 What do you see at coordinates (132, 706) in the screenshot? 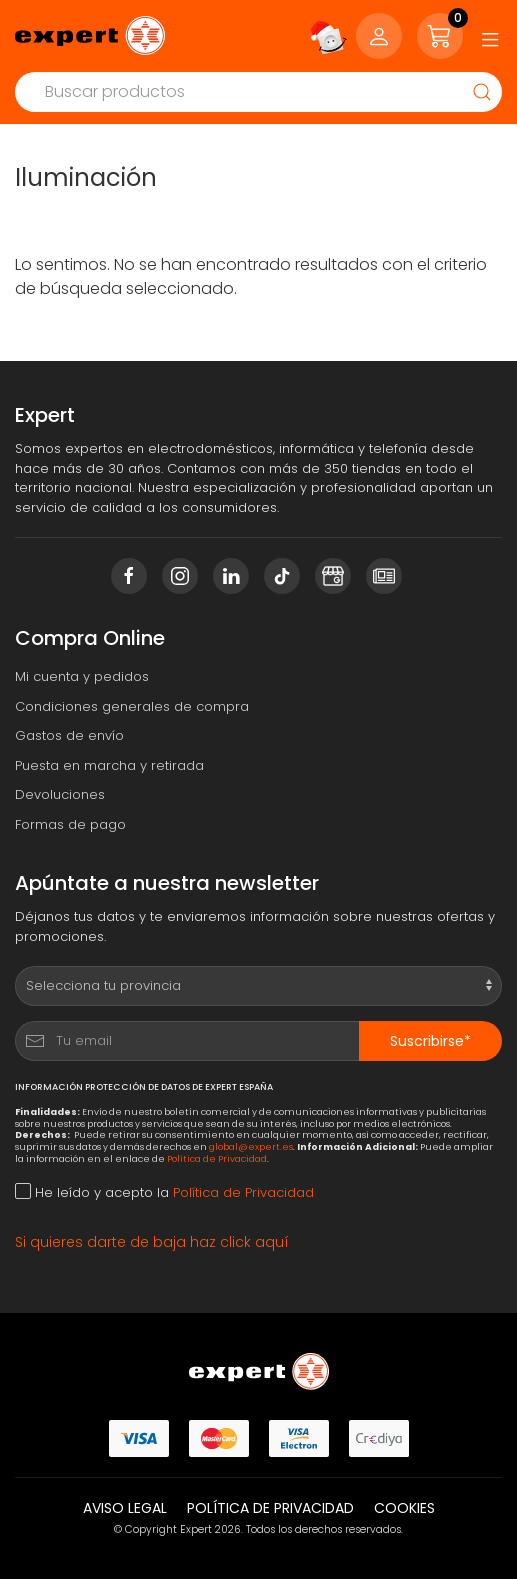
I see `Condiciones generales de compra` at bounding box center [132, 706].